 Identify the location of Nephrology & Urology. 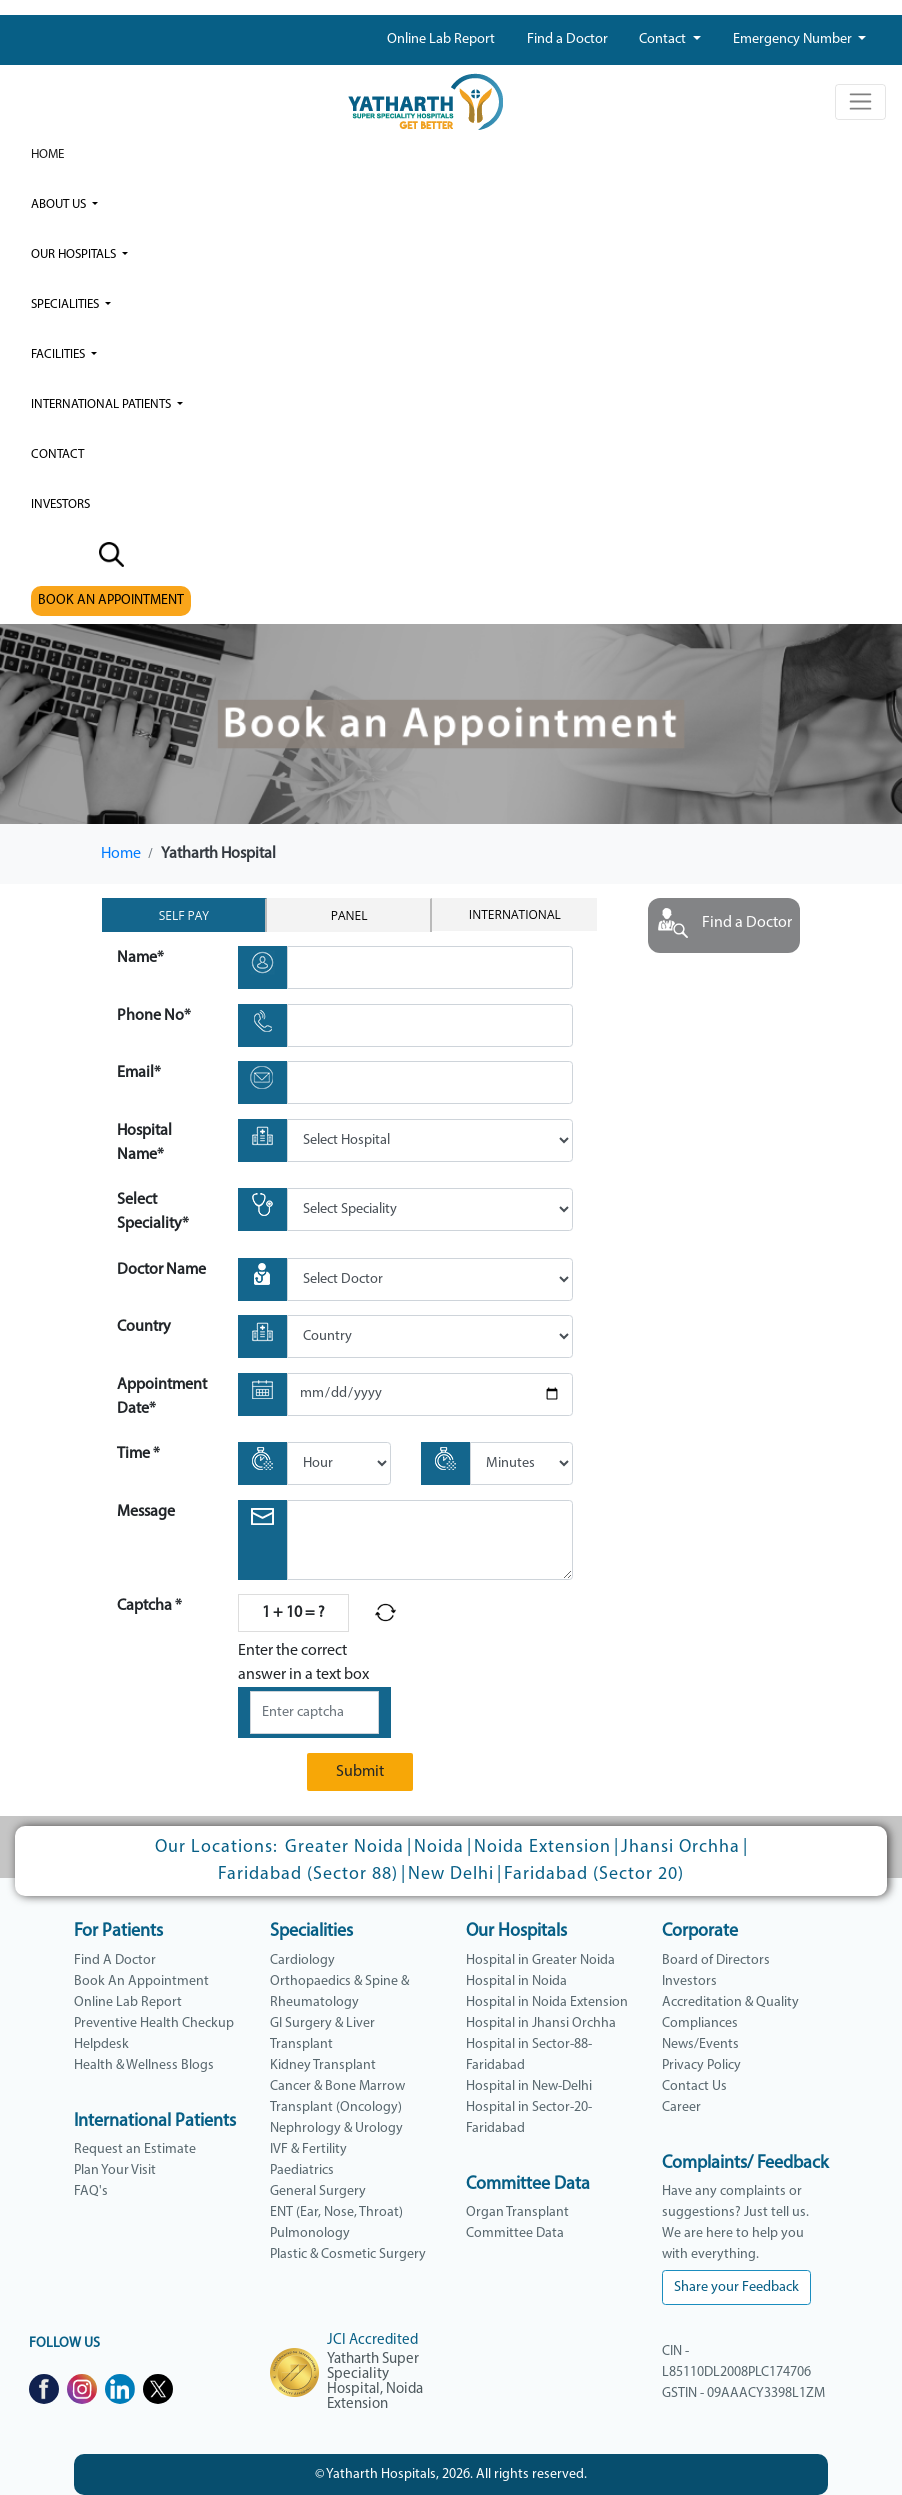
(336, 2128).